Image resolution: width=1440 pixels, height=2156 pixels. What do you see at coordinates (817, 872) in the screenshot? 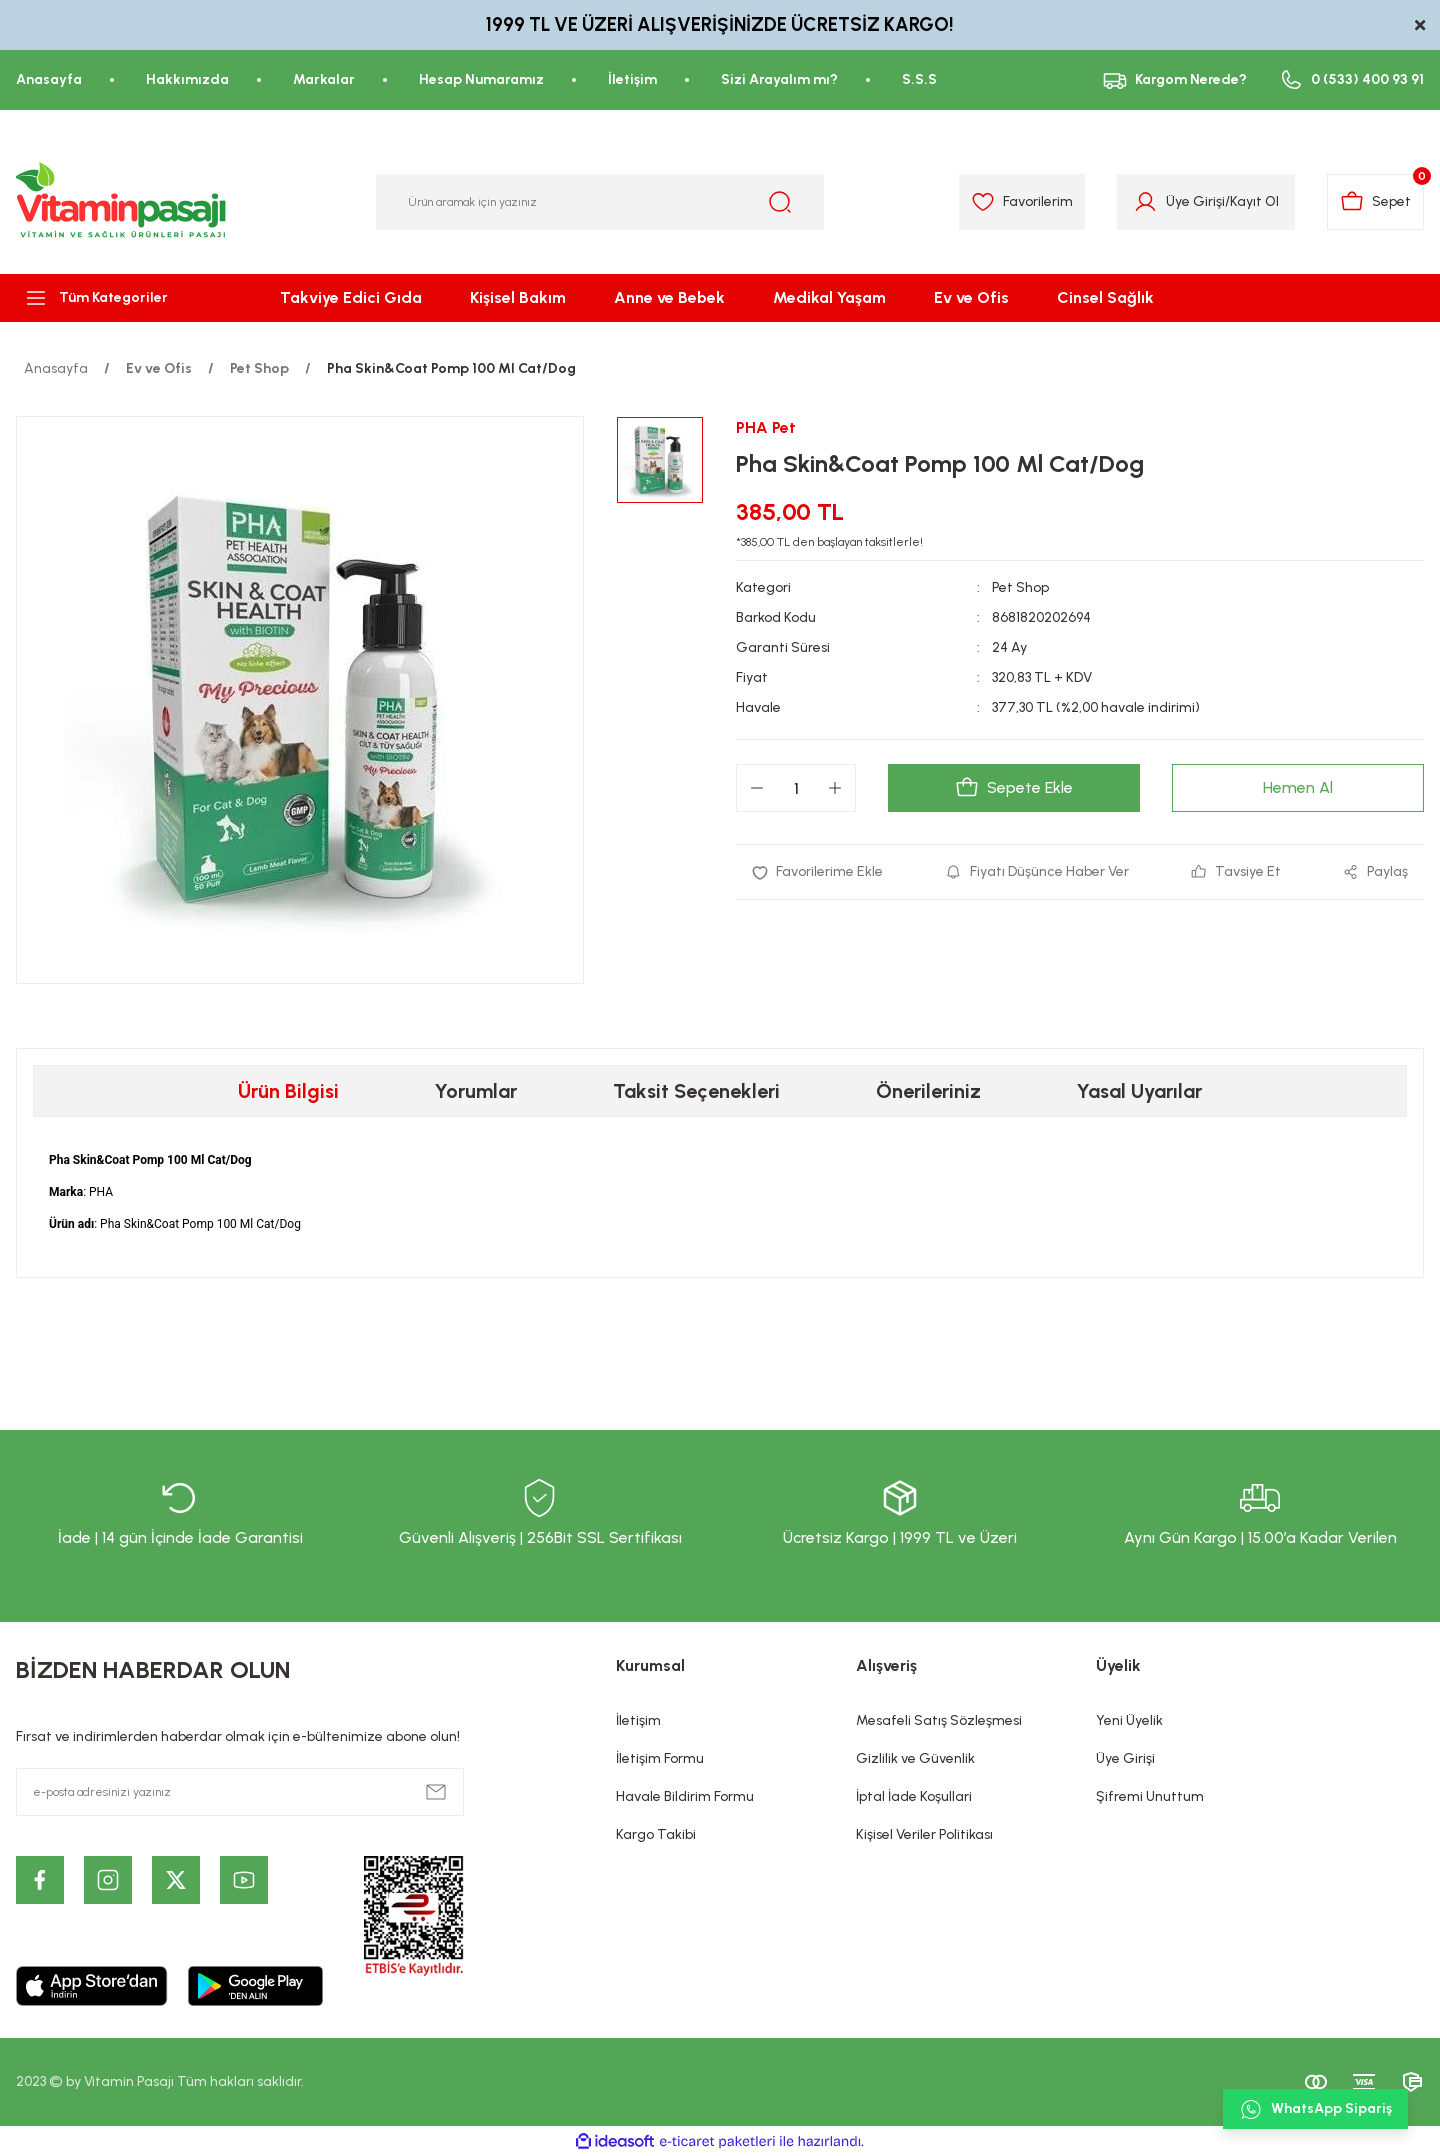
I see `[Add To Favorites]` at bounding box center [817, 872].